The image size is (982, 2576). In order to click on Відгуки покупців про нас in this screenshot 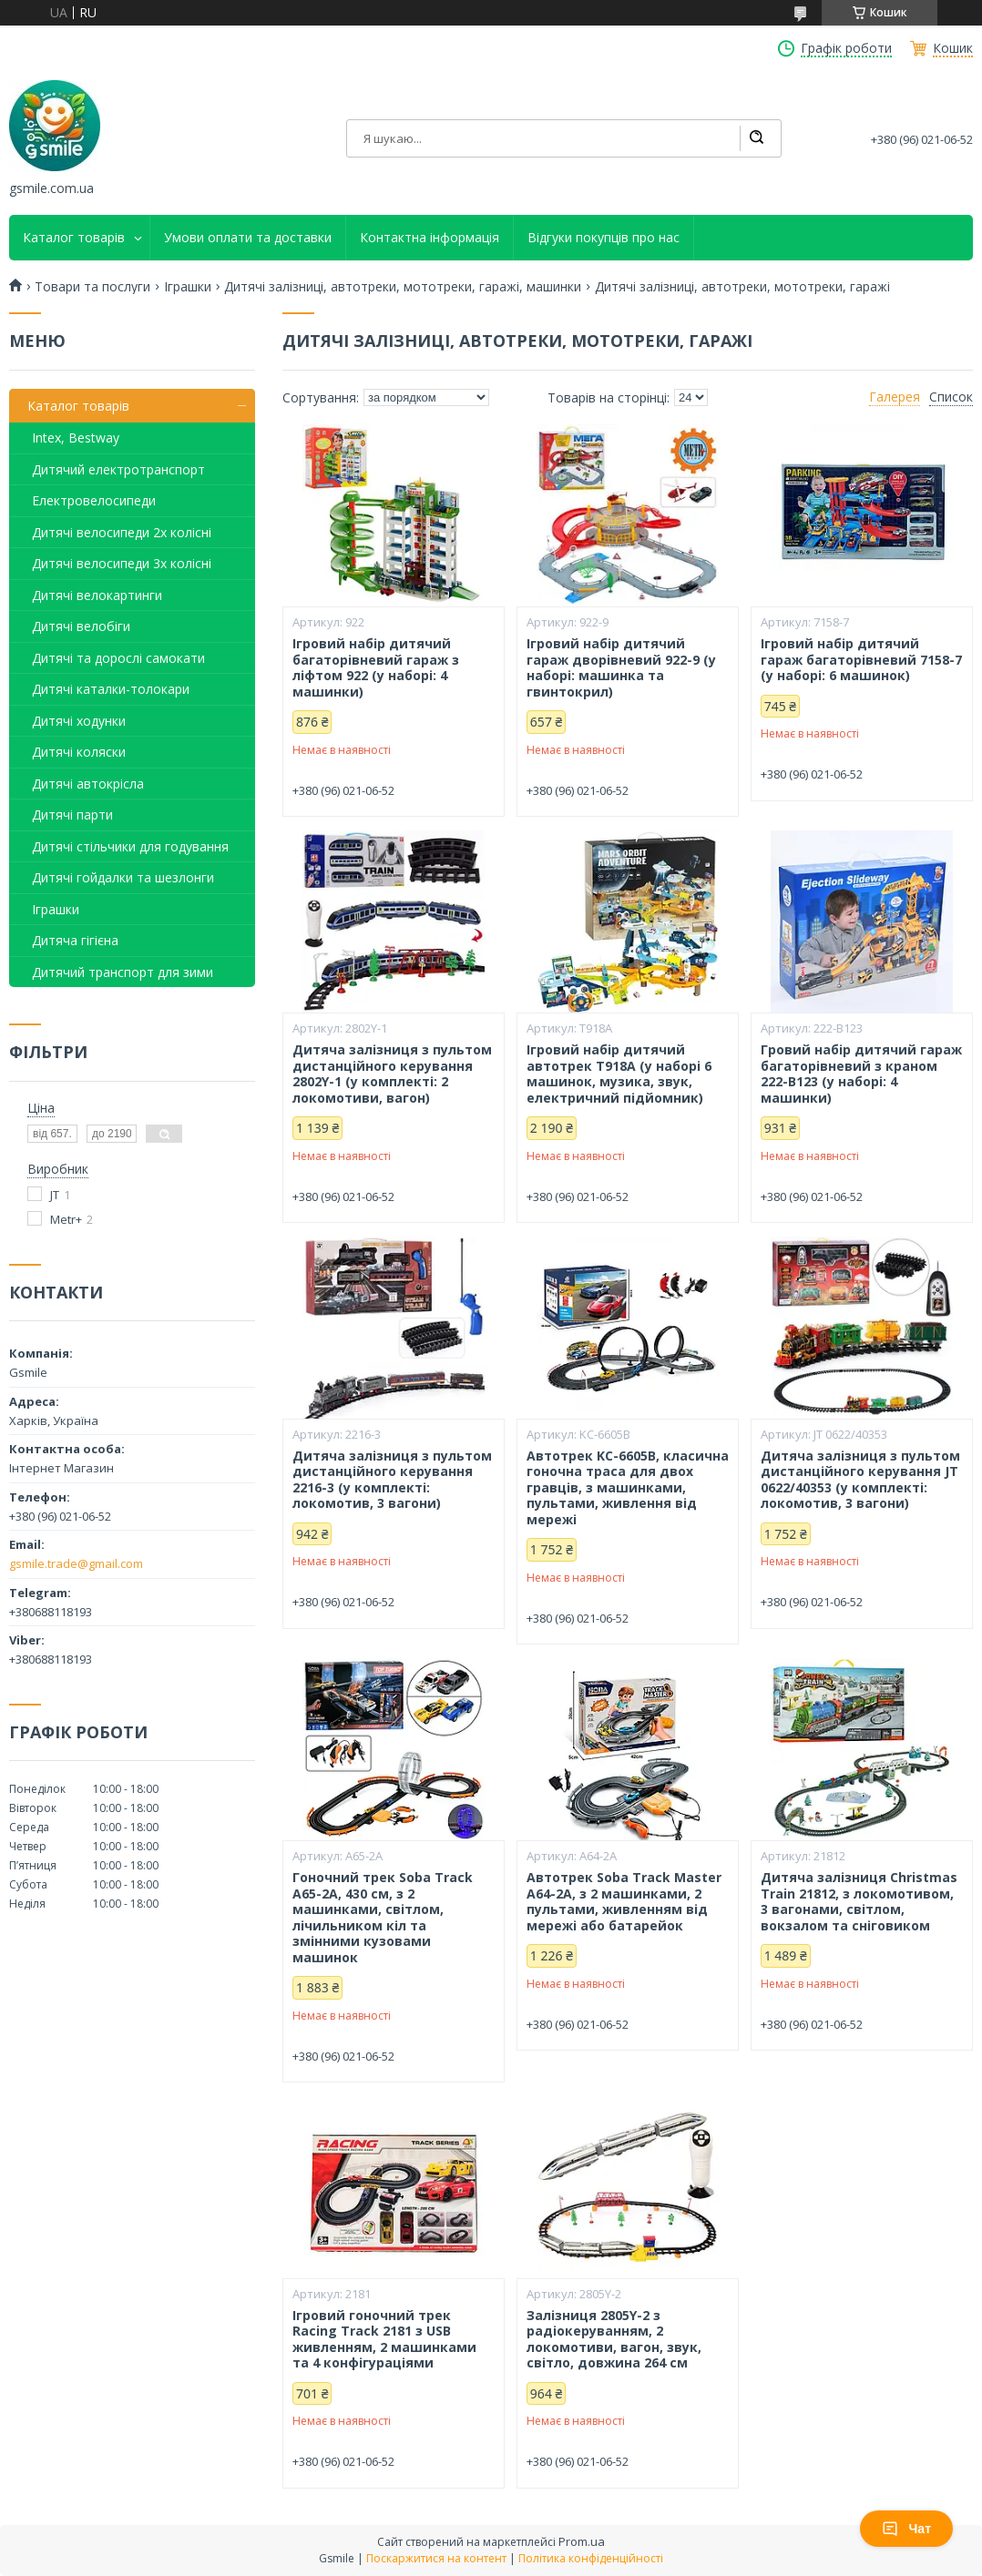, I will do `click(603, 237)`.